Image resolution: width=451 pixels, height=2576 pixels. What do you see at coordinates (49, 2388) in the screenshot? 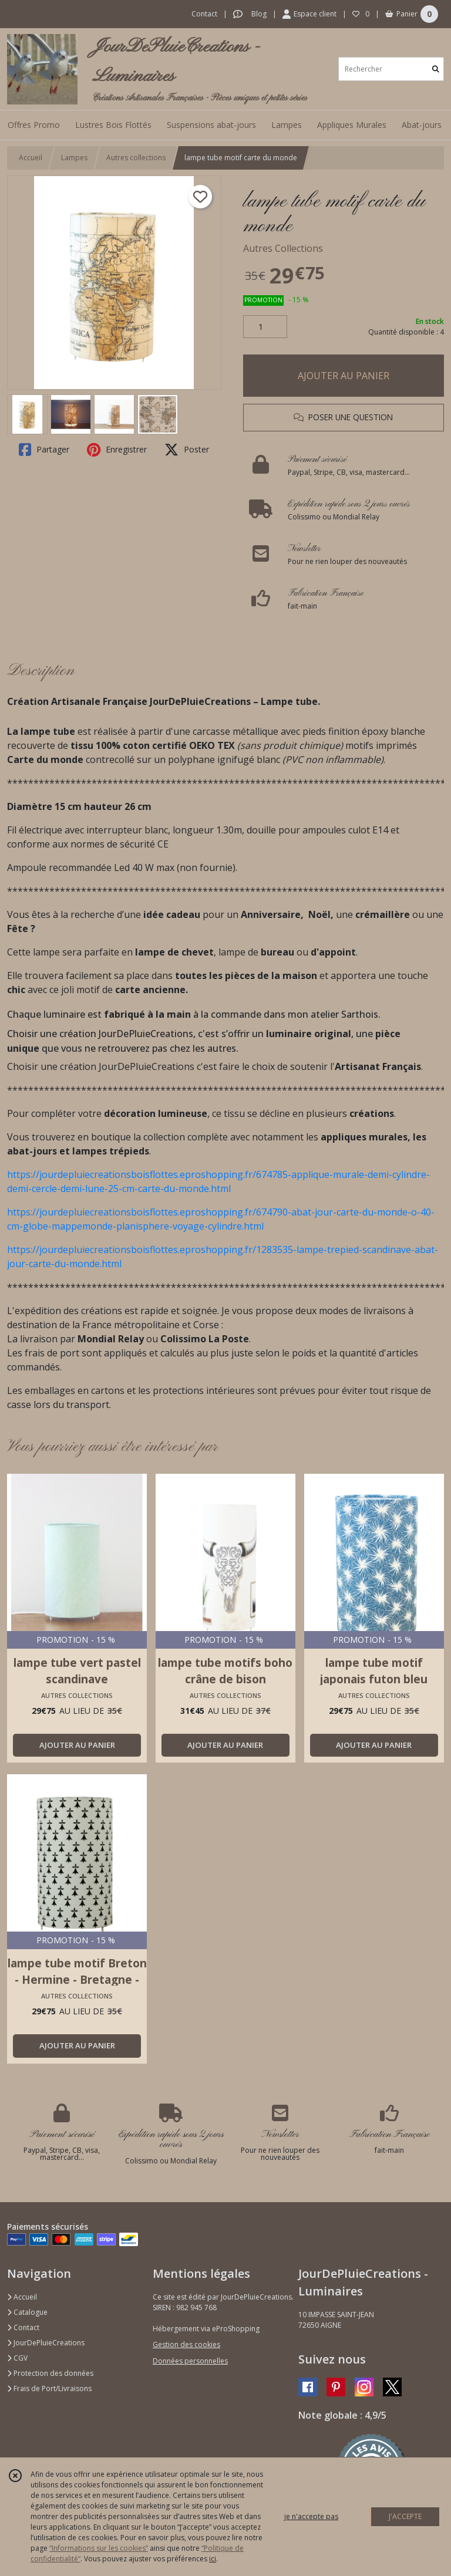
I see `Frais de Port/Livraisons` at bounding box center [49, 2388].